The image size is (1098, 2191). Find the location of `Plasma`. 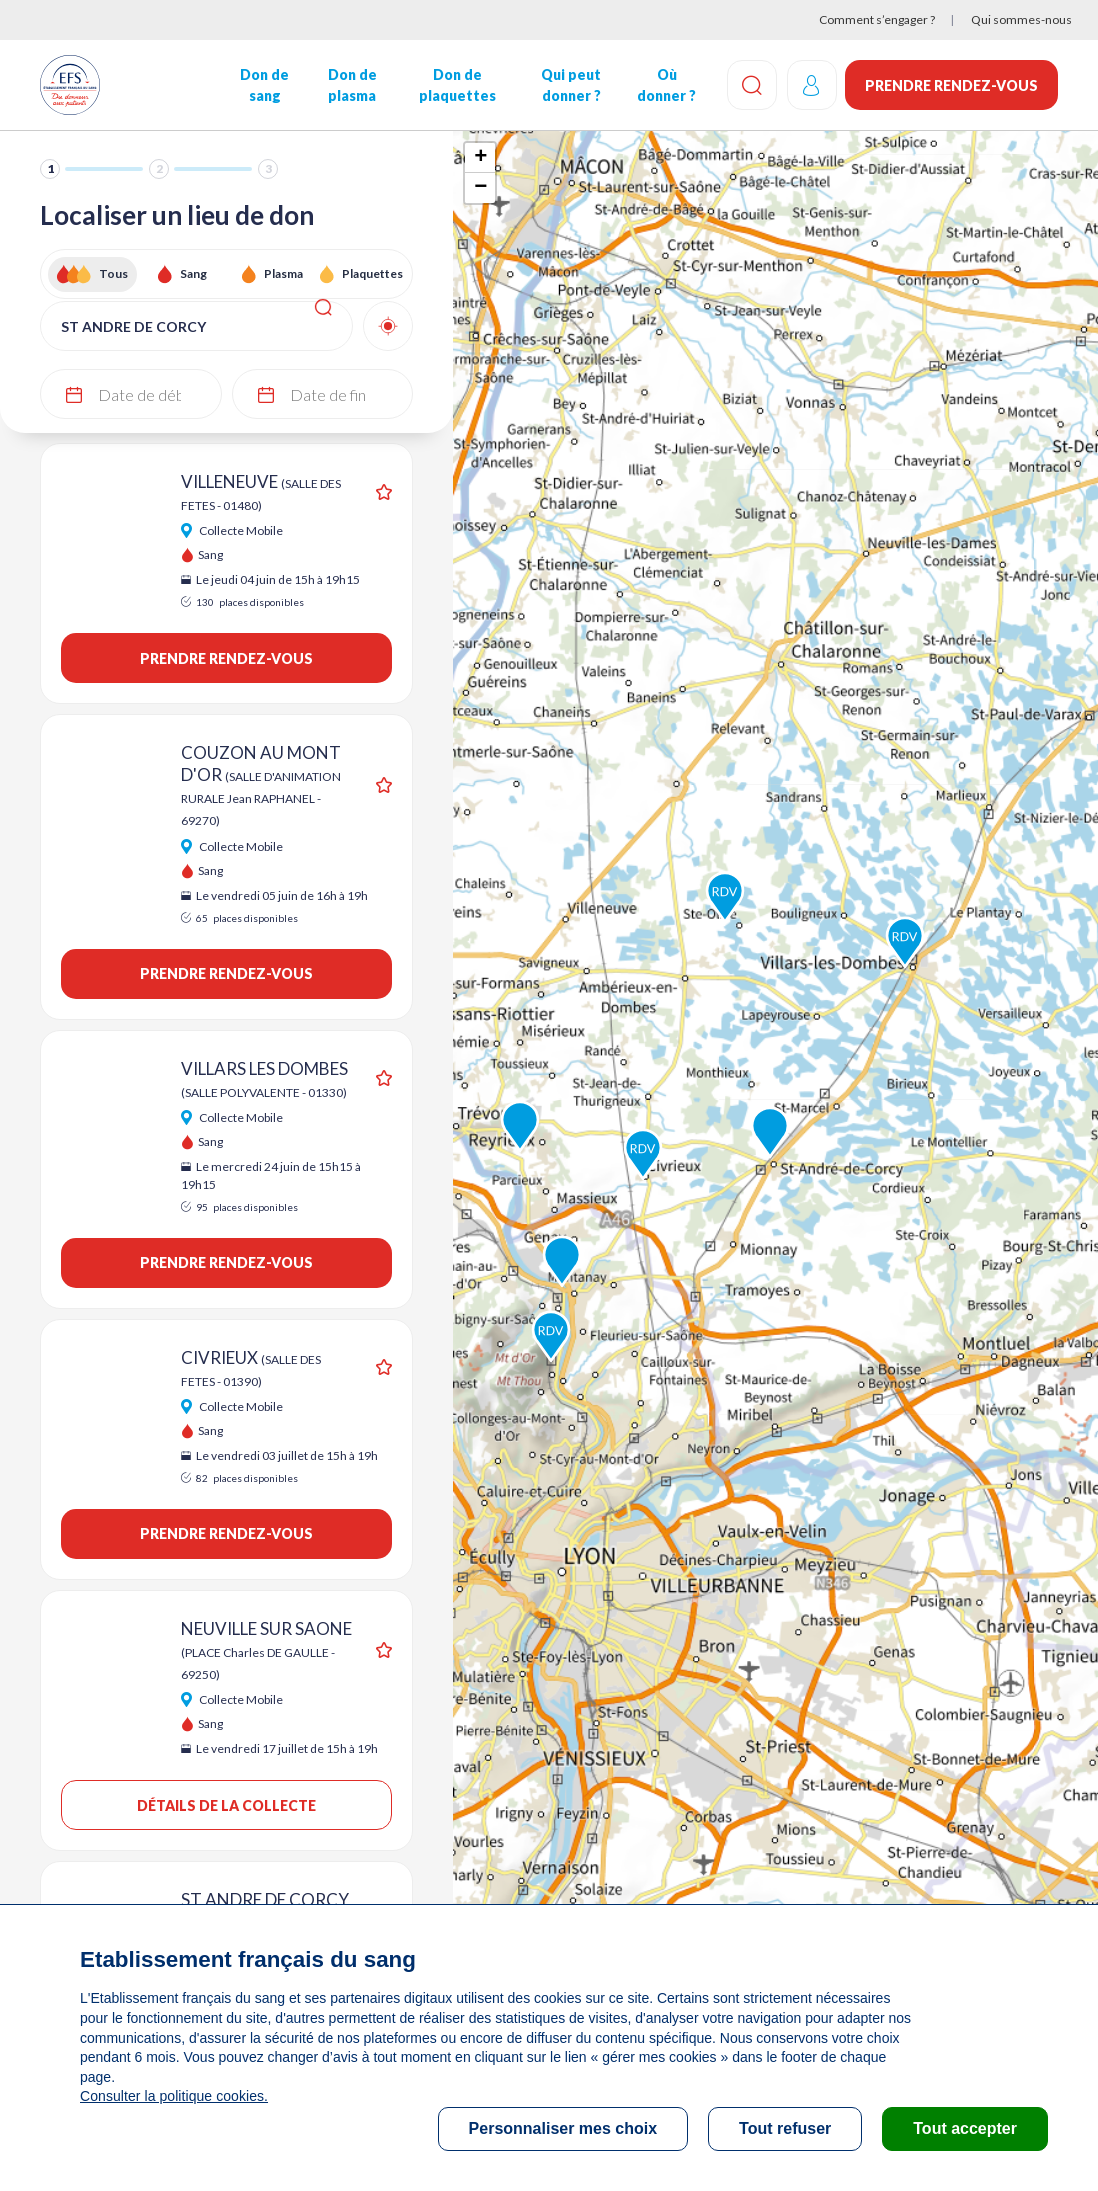

Plasma is located at coordinates (283, 273).